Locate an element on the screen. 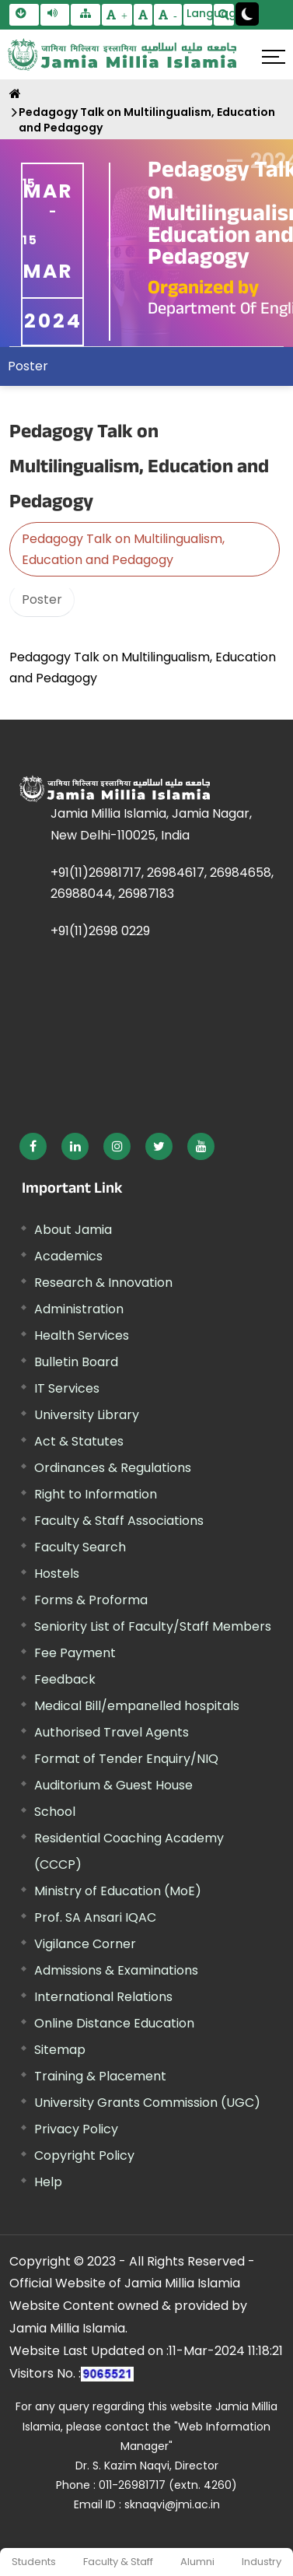 The image size is (293, 2576). Faculty & Staff is located at coordinates (118, 2561).